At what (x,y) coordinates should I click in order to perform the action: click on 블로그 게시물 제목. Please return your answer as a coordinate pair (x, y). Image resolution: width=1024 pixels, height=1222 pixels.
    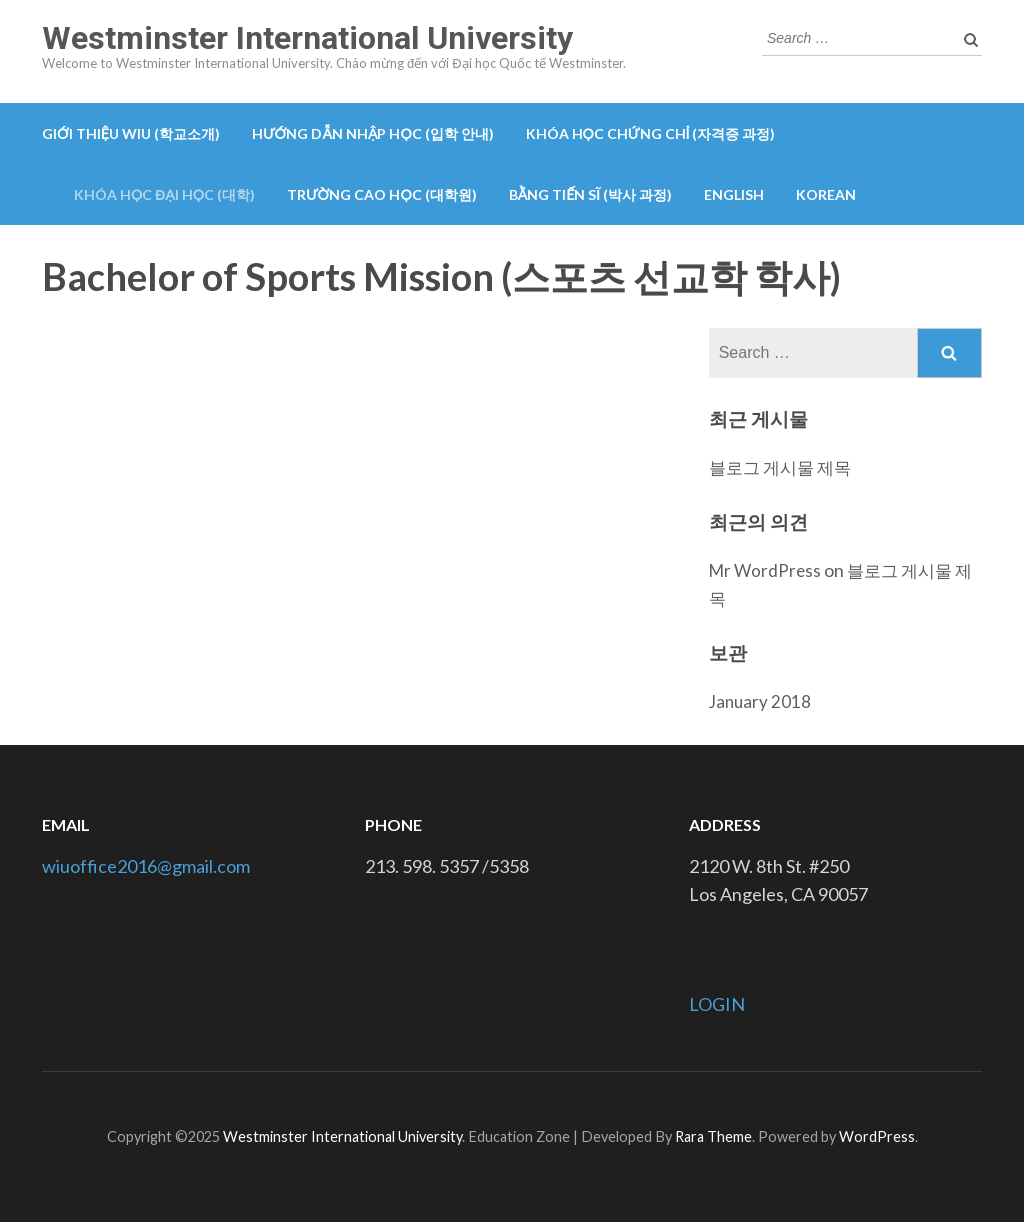
    Looking at the image, I should click on (780, 467).